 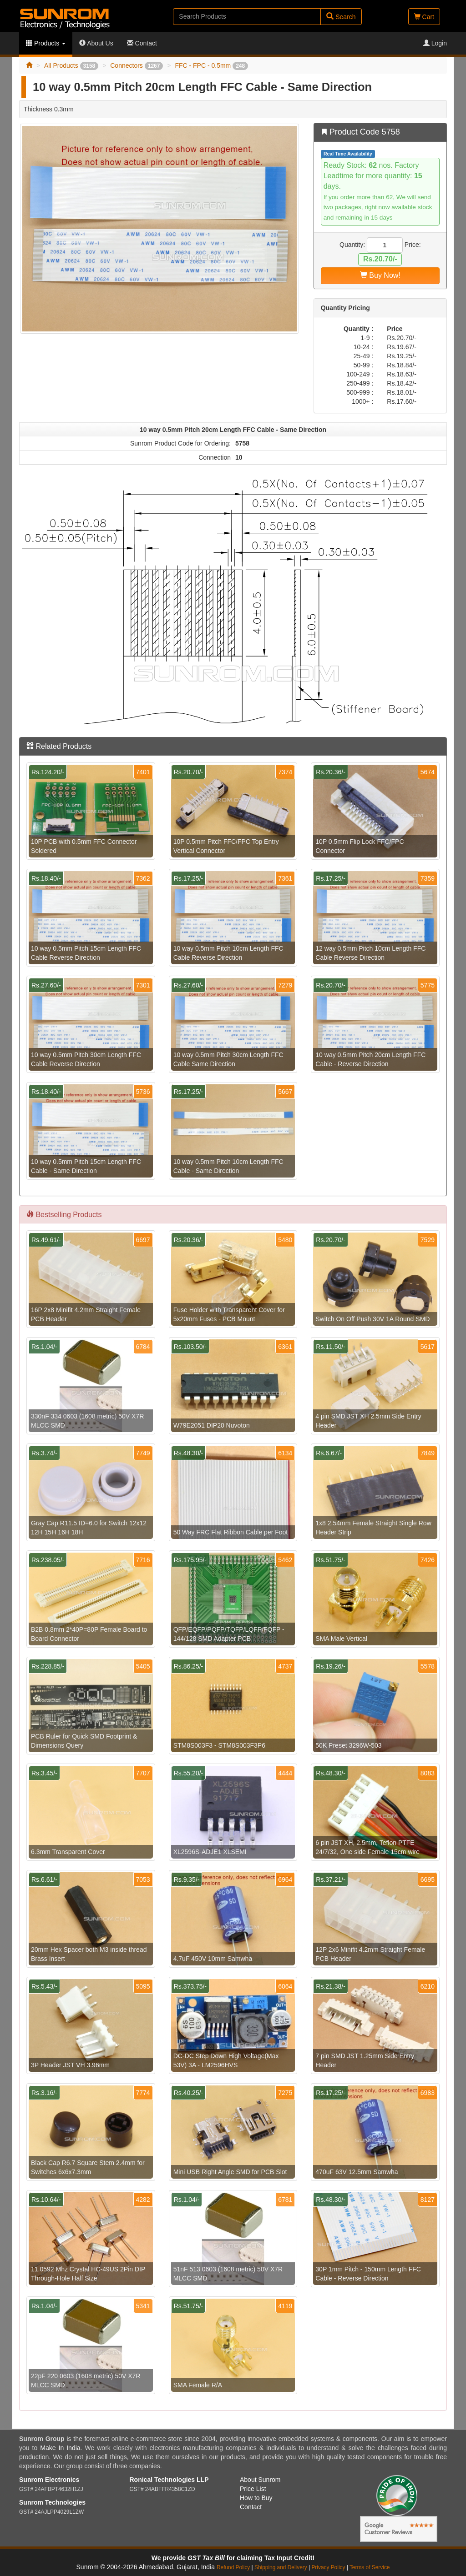 I want to click on Refund Policy, so click(x=233, y=2567).